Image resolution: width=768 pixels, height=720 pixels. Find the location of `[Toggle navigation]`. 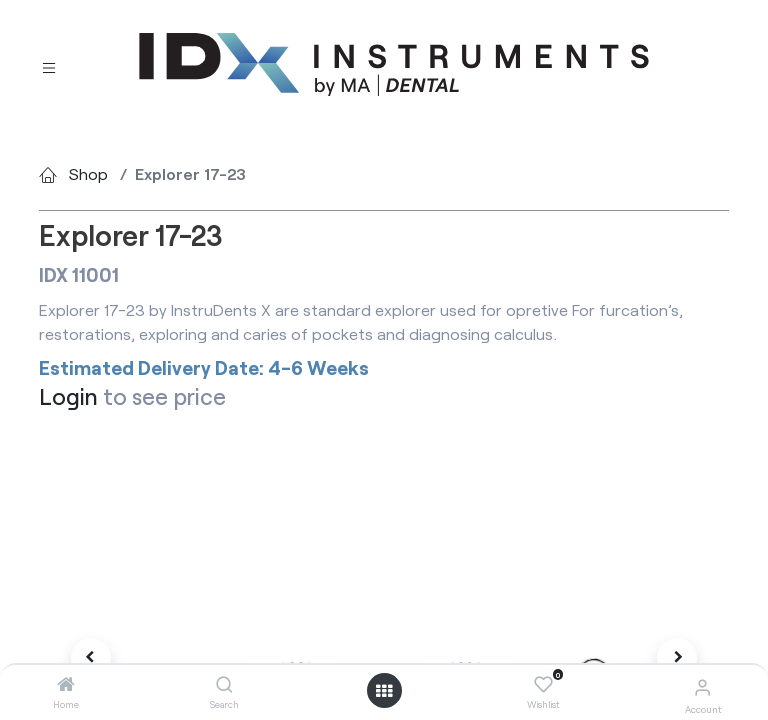

[Toggle navigation] is located at coordinates (49, 65).